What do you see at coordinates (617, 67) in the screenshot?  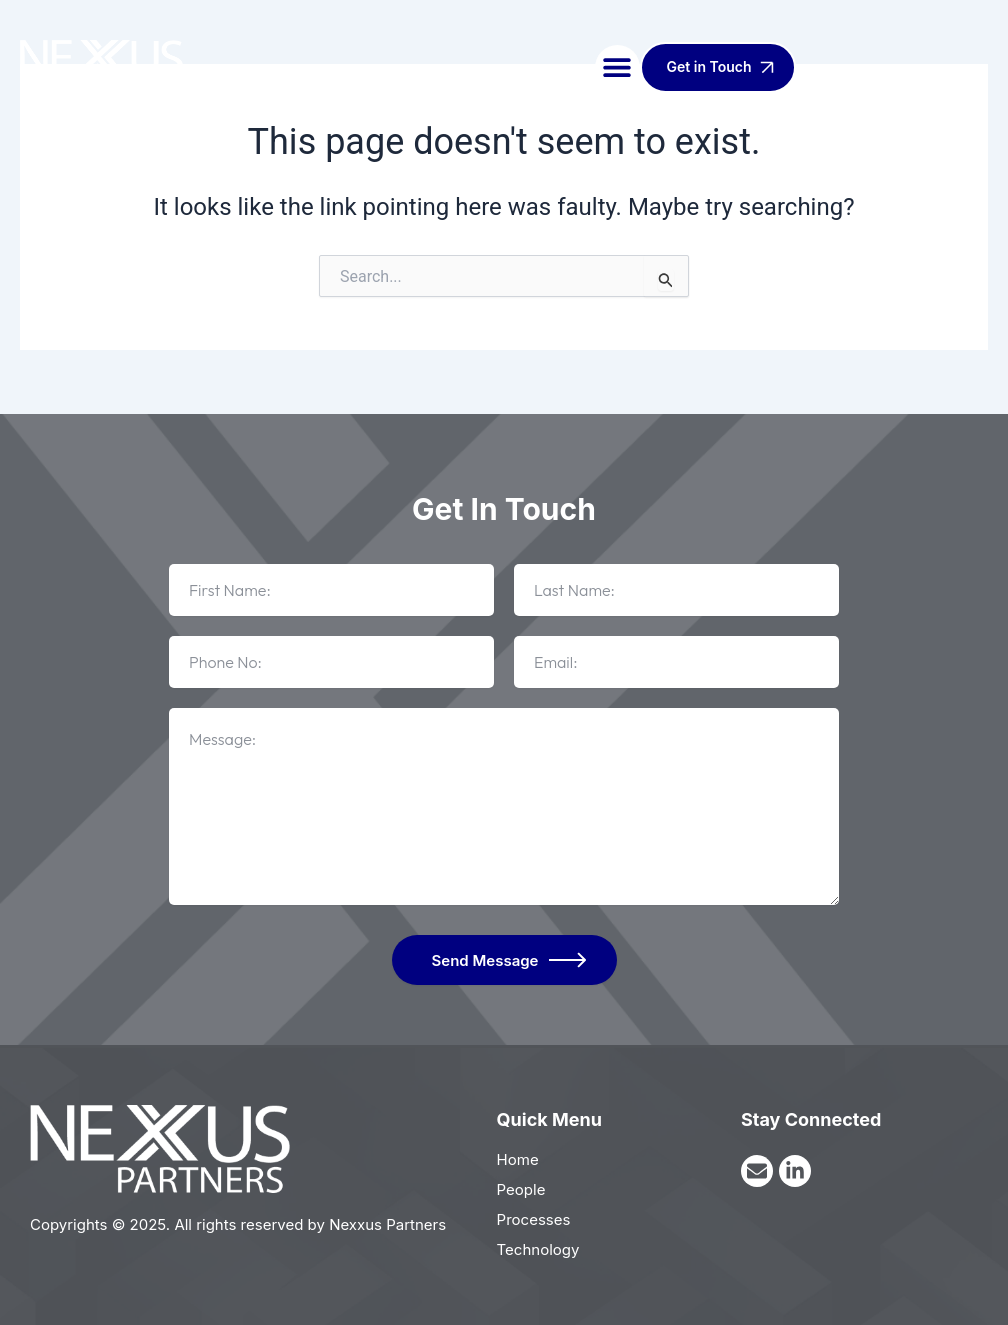 I see `[button]` at bounding box center [617, 67].